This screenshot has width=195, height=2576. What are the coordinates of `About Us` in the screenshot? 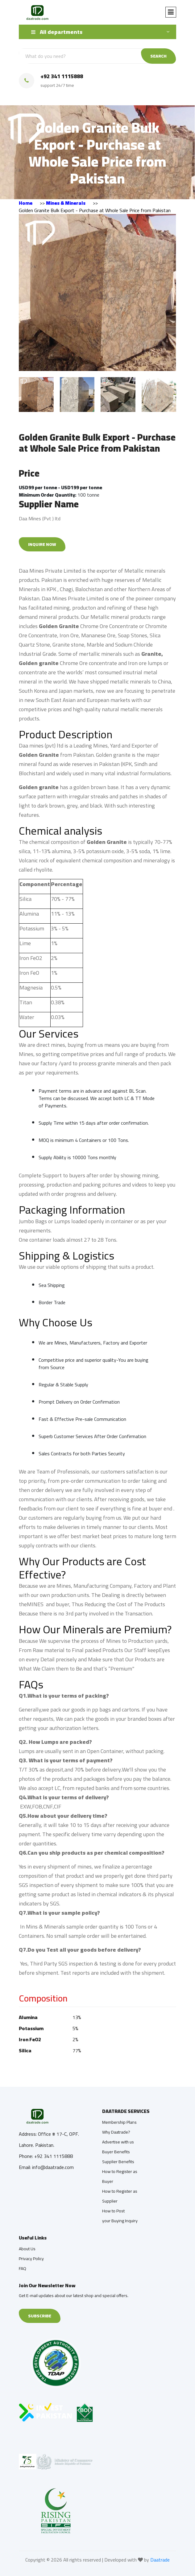 It's located at (27, 2249).